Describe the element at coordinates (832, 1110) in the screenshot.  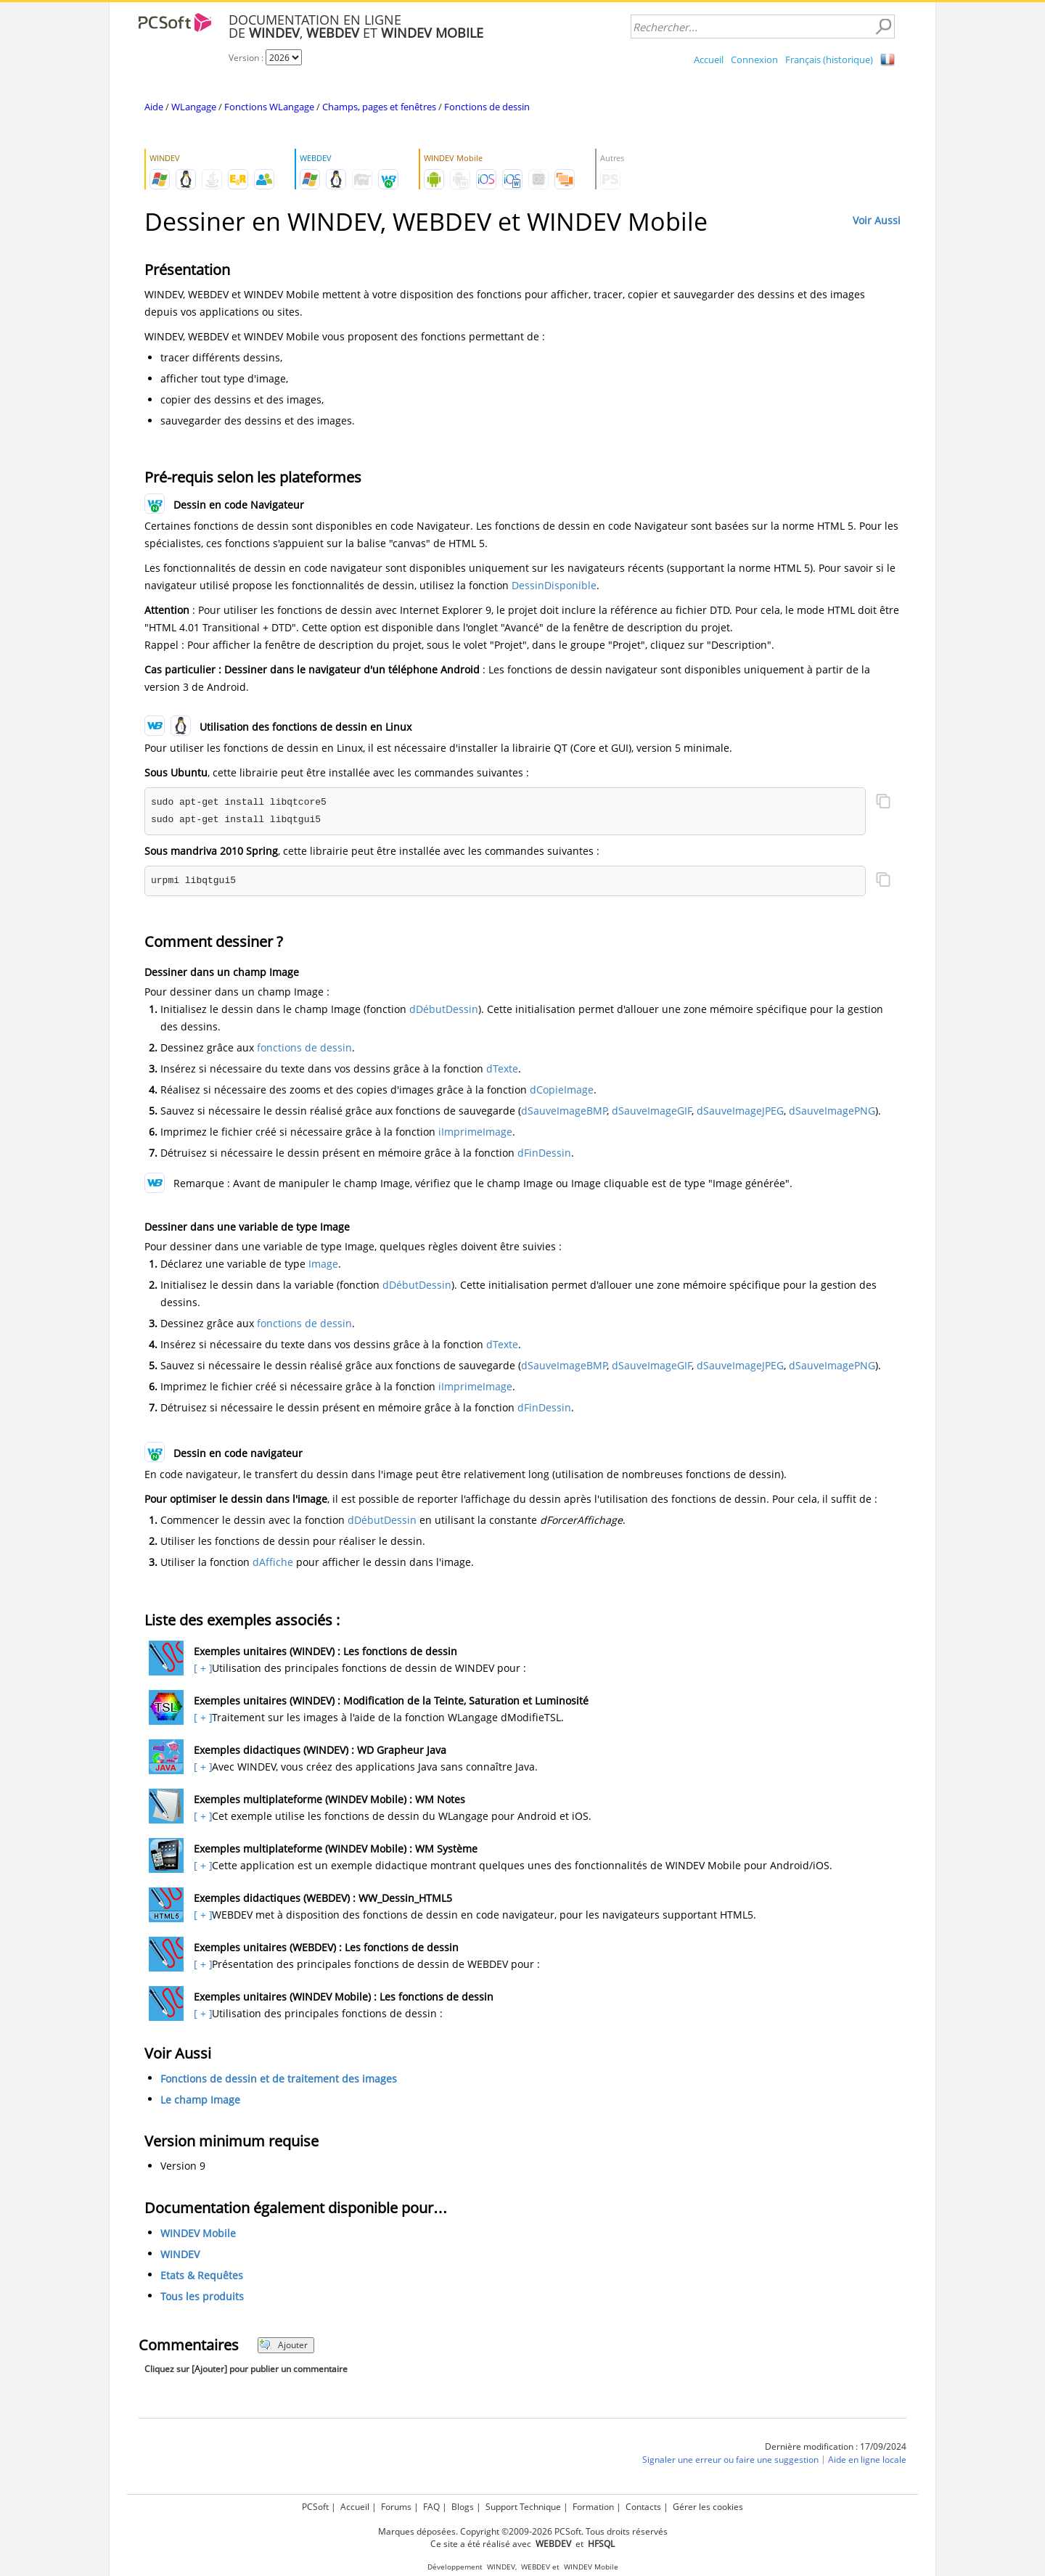
I see `dSauveImagePNG` at that location.